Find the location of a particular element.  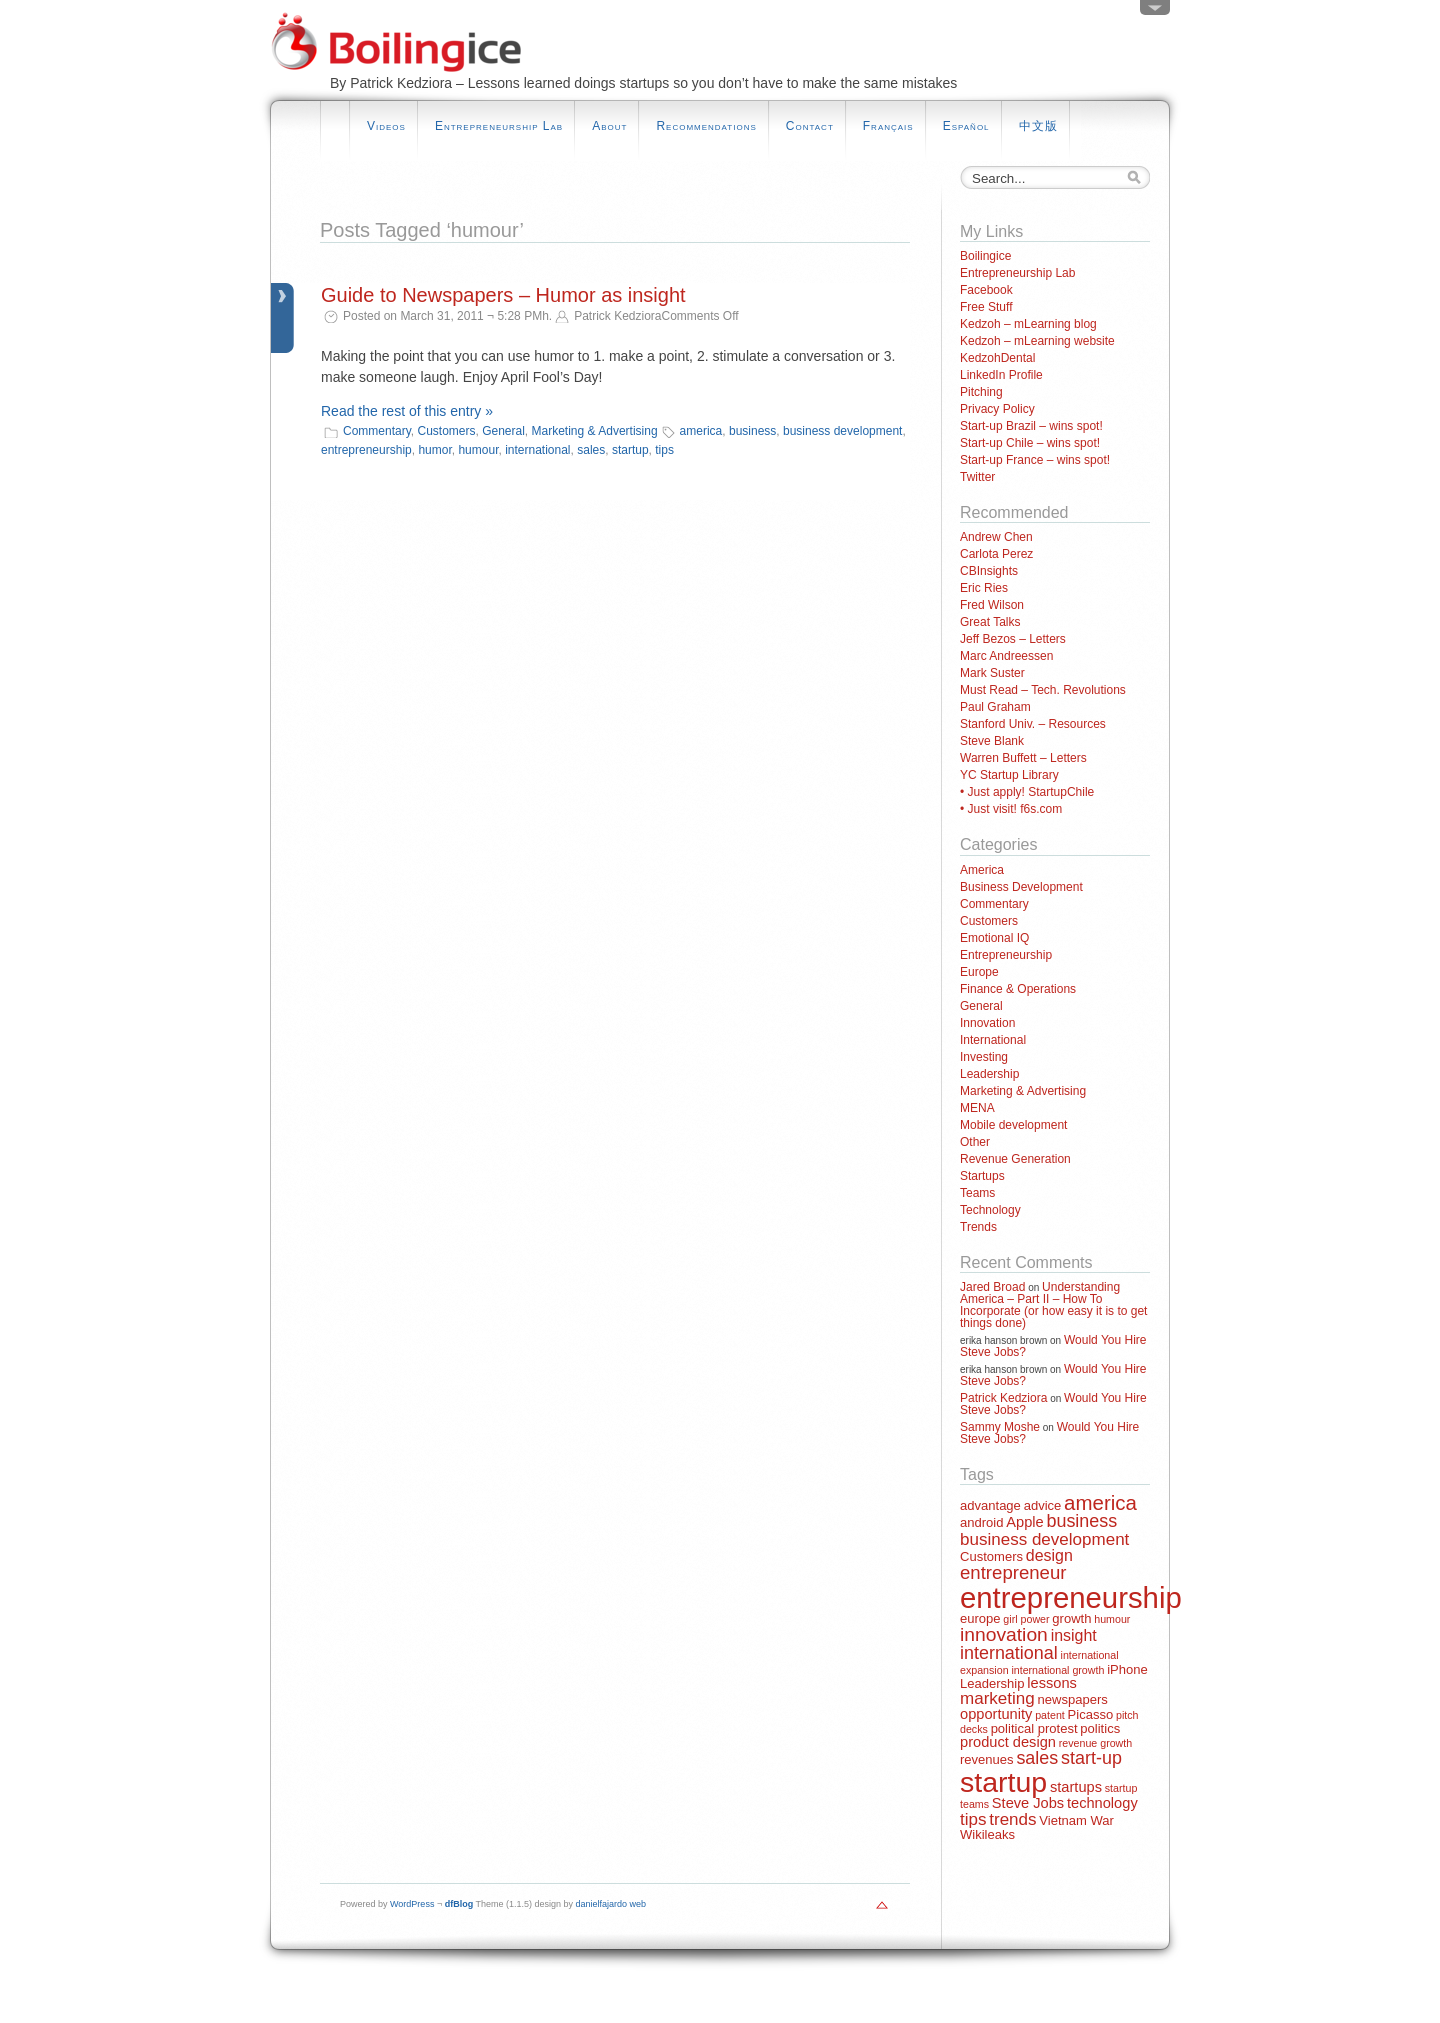

growth [growth (2 items)] is located at coordinates (1071, 1618).